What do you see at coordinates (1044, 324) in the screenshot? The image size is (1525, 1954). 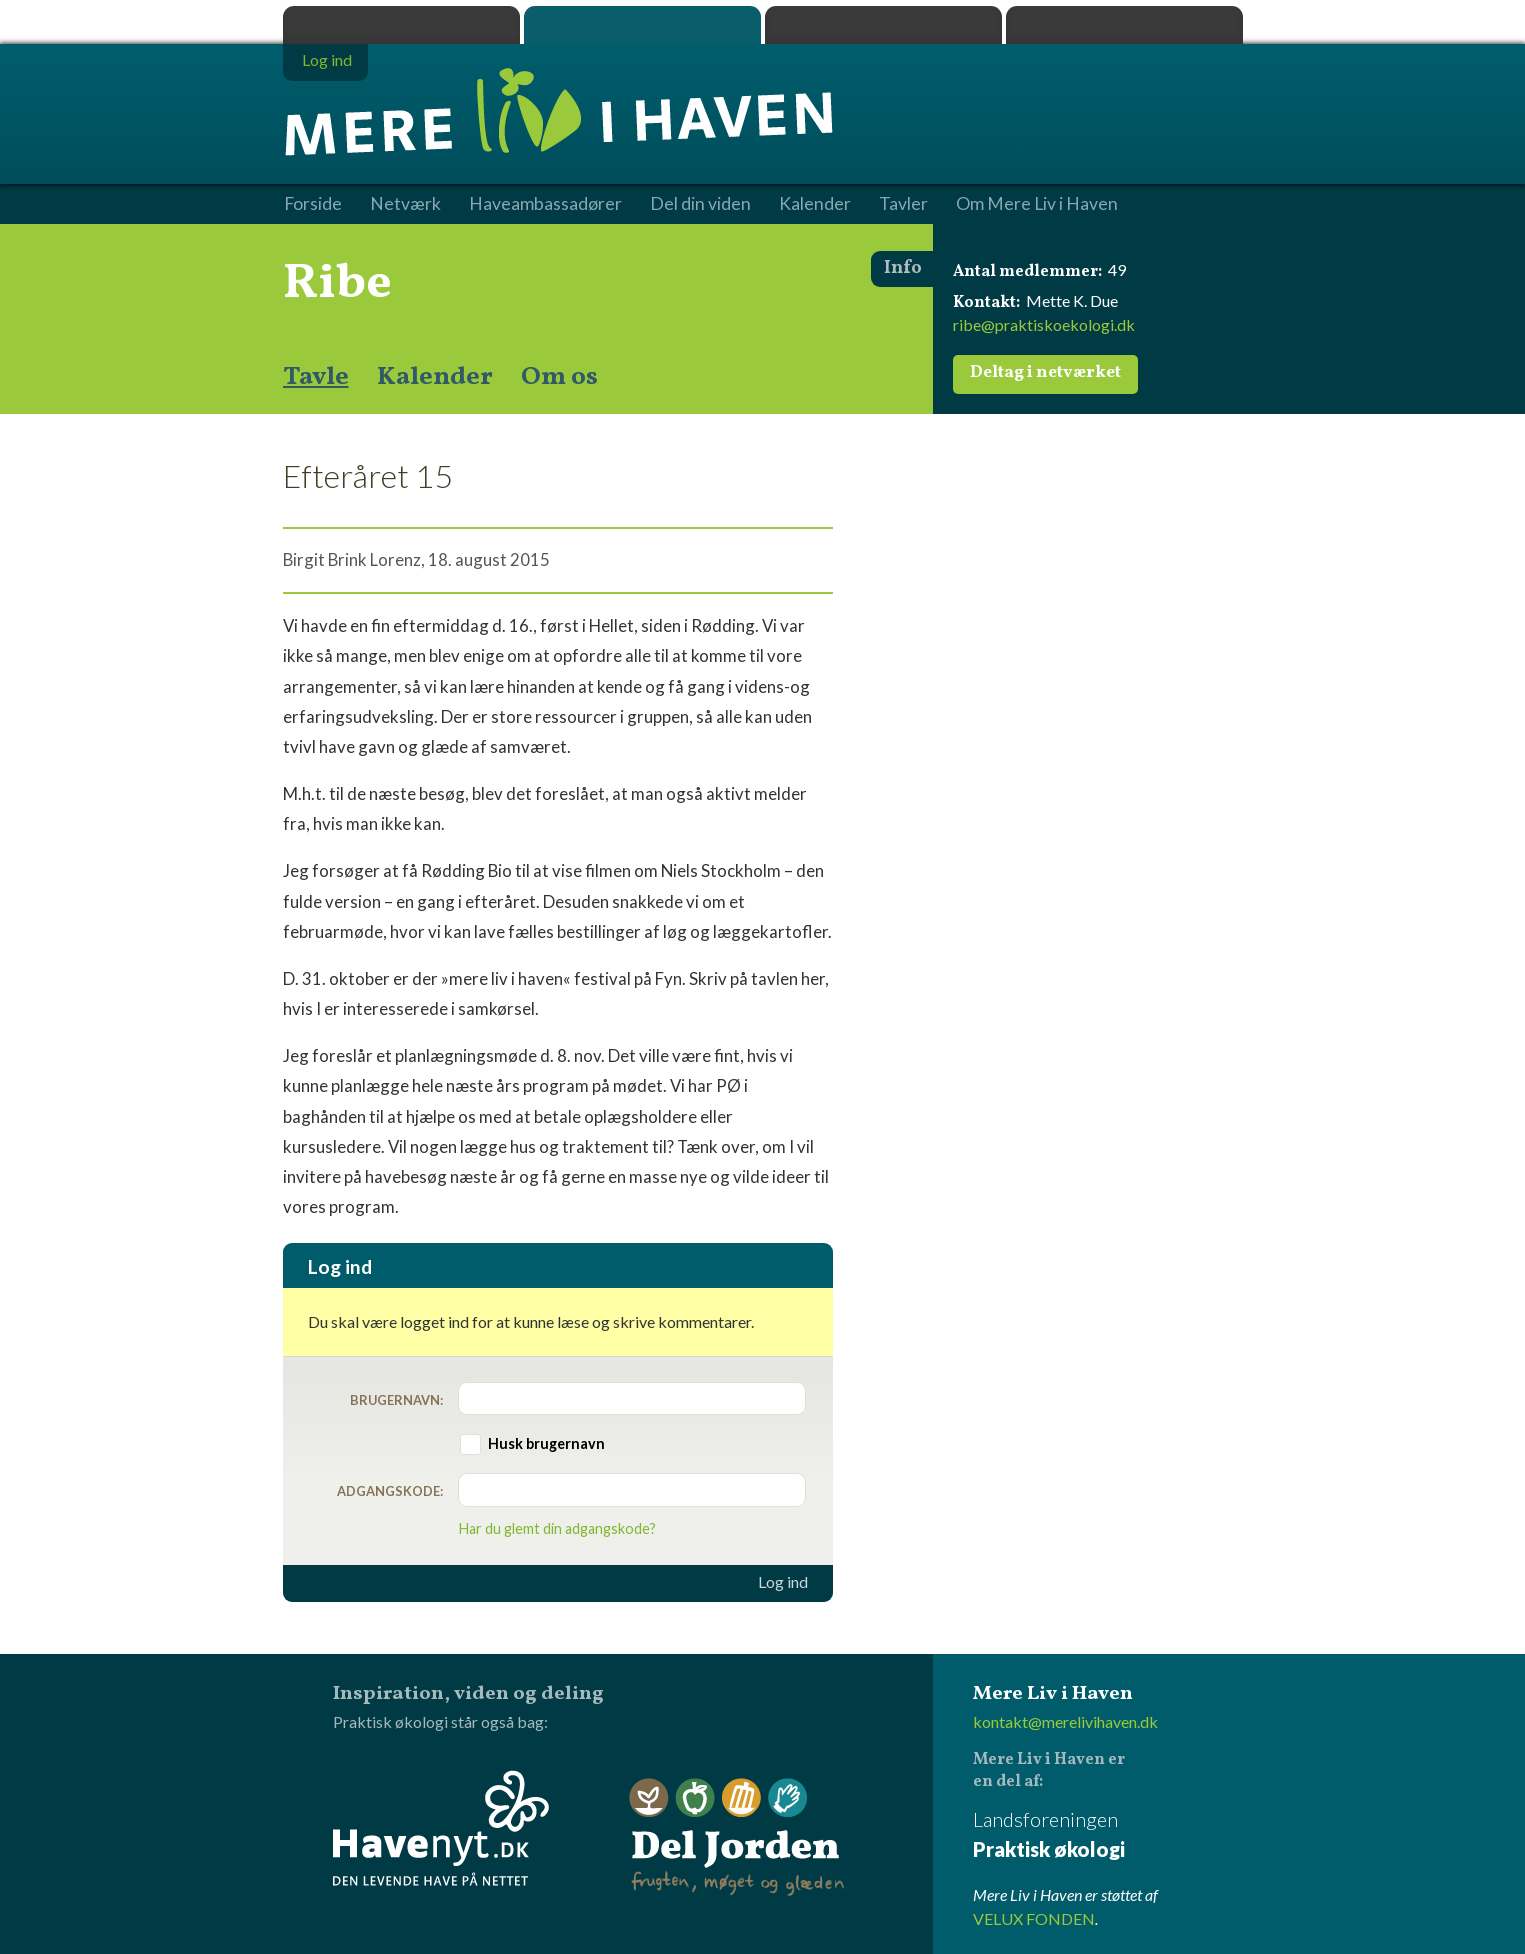 I see `ribe@praktiskoekologi.dk` at bounding box center [1044, 324].